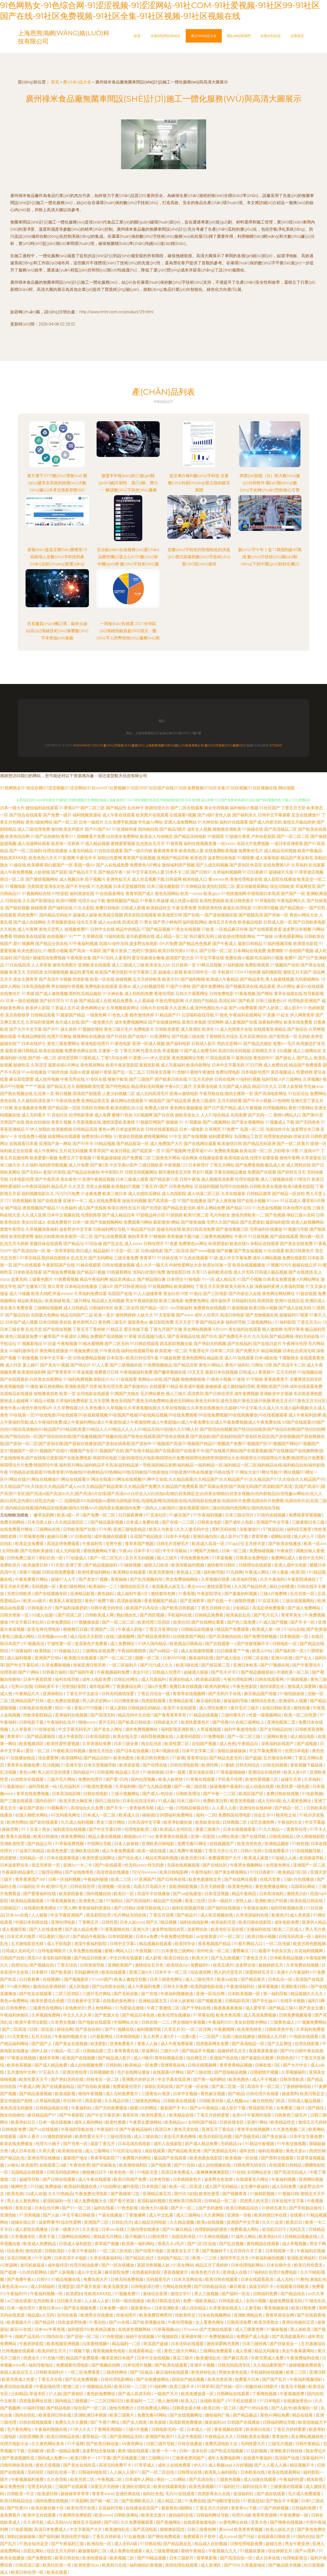  Describe the element at coordinates (226, 2308) in the screenshot. I see `久草资源在线进入` at that location.